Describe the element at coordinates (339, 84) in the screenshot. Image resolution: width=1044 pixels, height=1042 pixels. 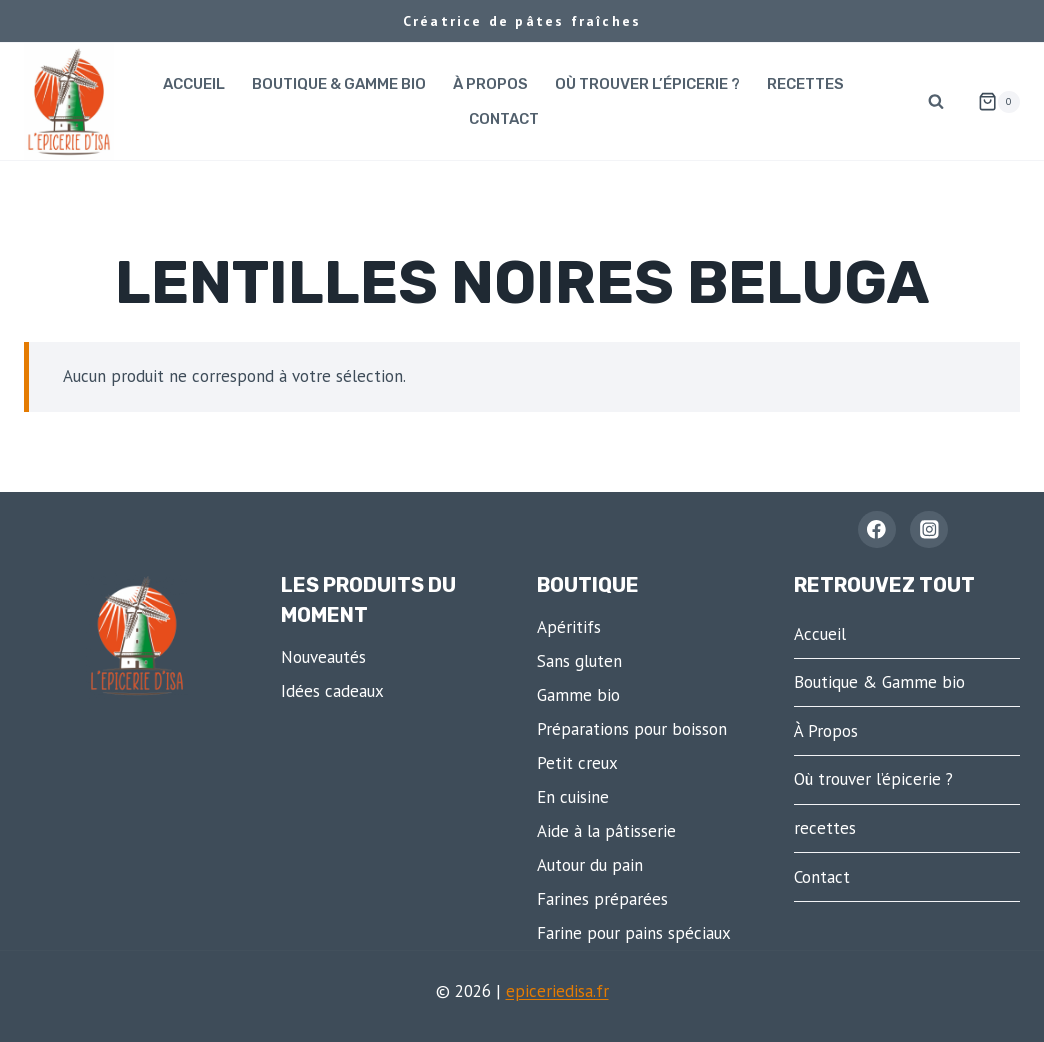
I see `Boutique & Gamme bio` at that location.